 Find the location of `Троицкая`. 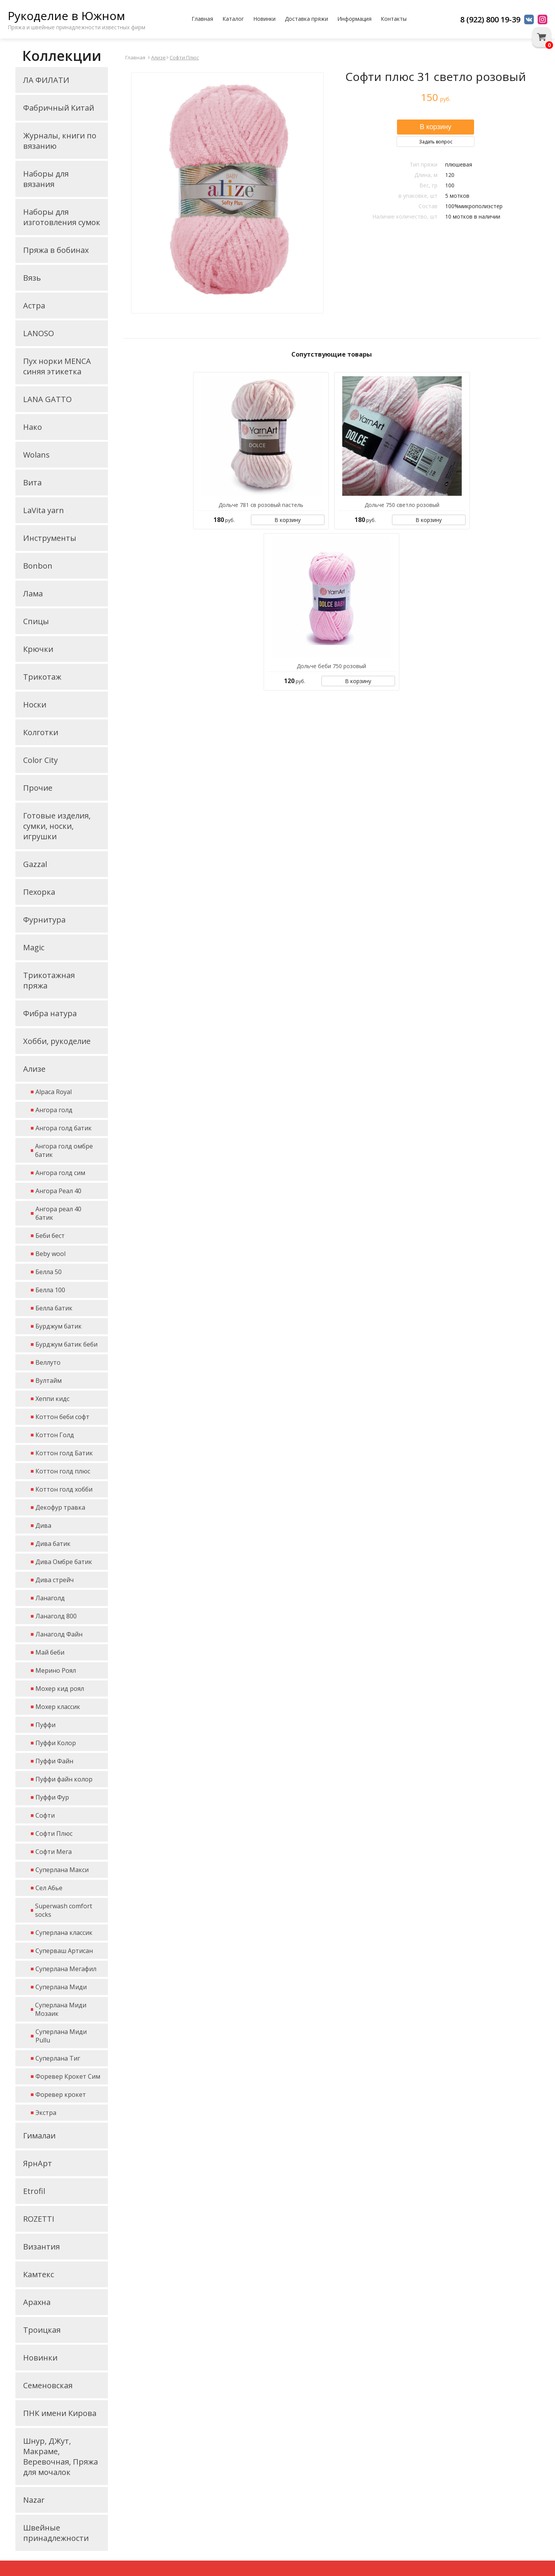

Троицкая is located at coordinates (42, 2330).